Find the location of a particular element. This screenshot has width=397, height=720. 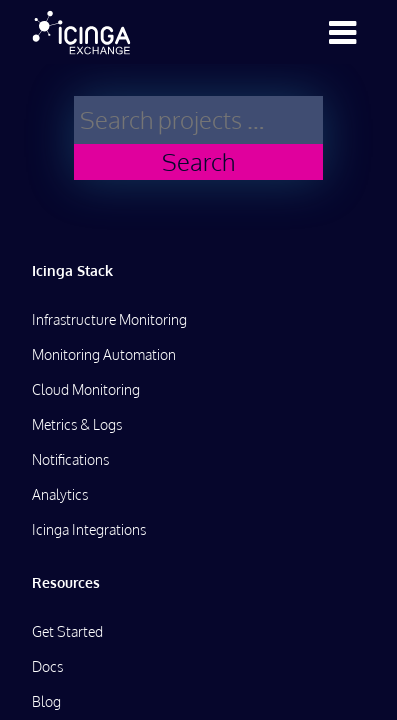

Icinga Integrations is located at coordinates (89, 529).